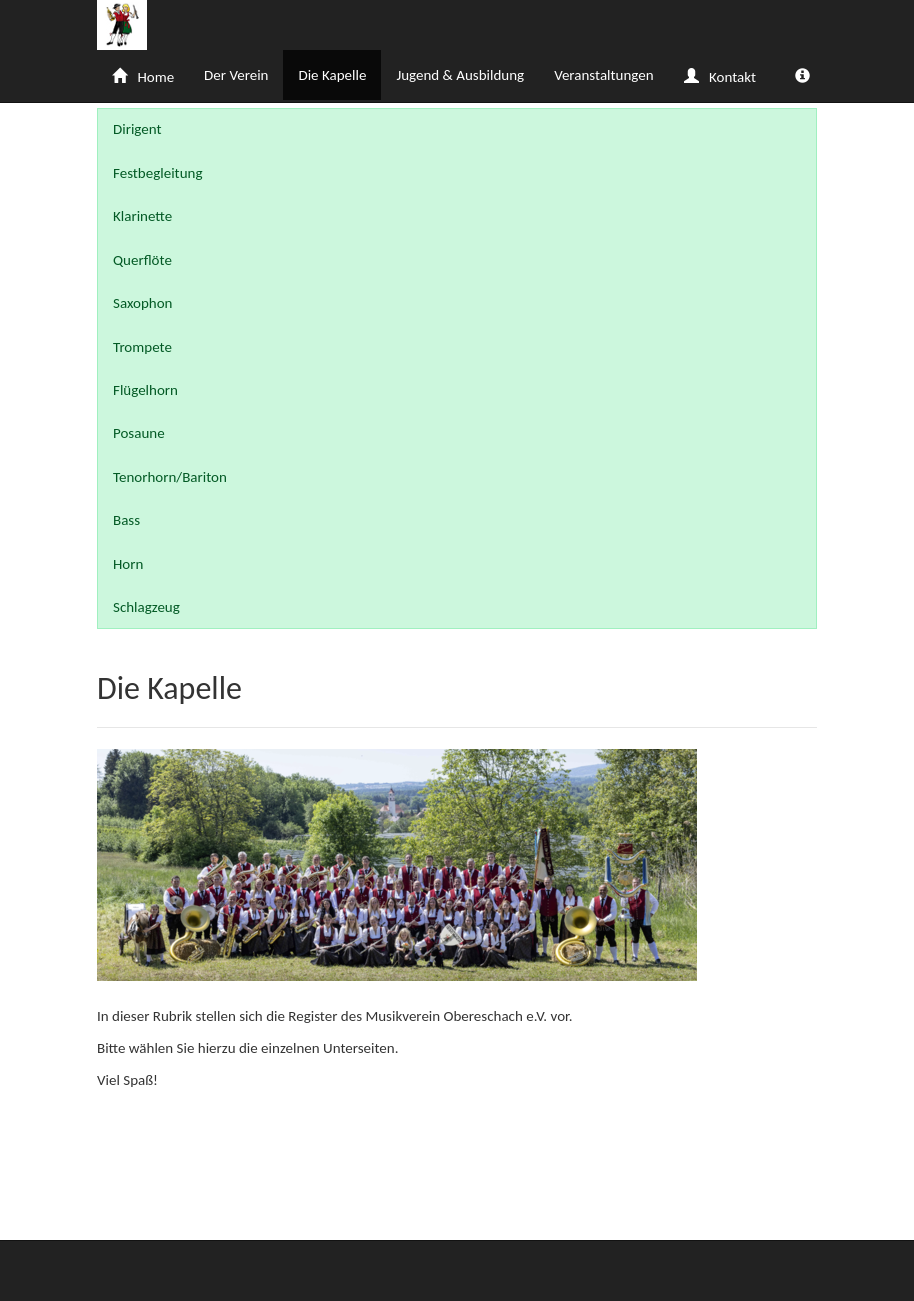  I want to click on Festbegleitung, so click(157, 173).